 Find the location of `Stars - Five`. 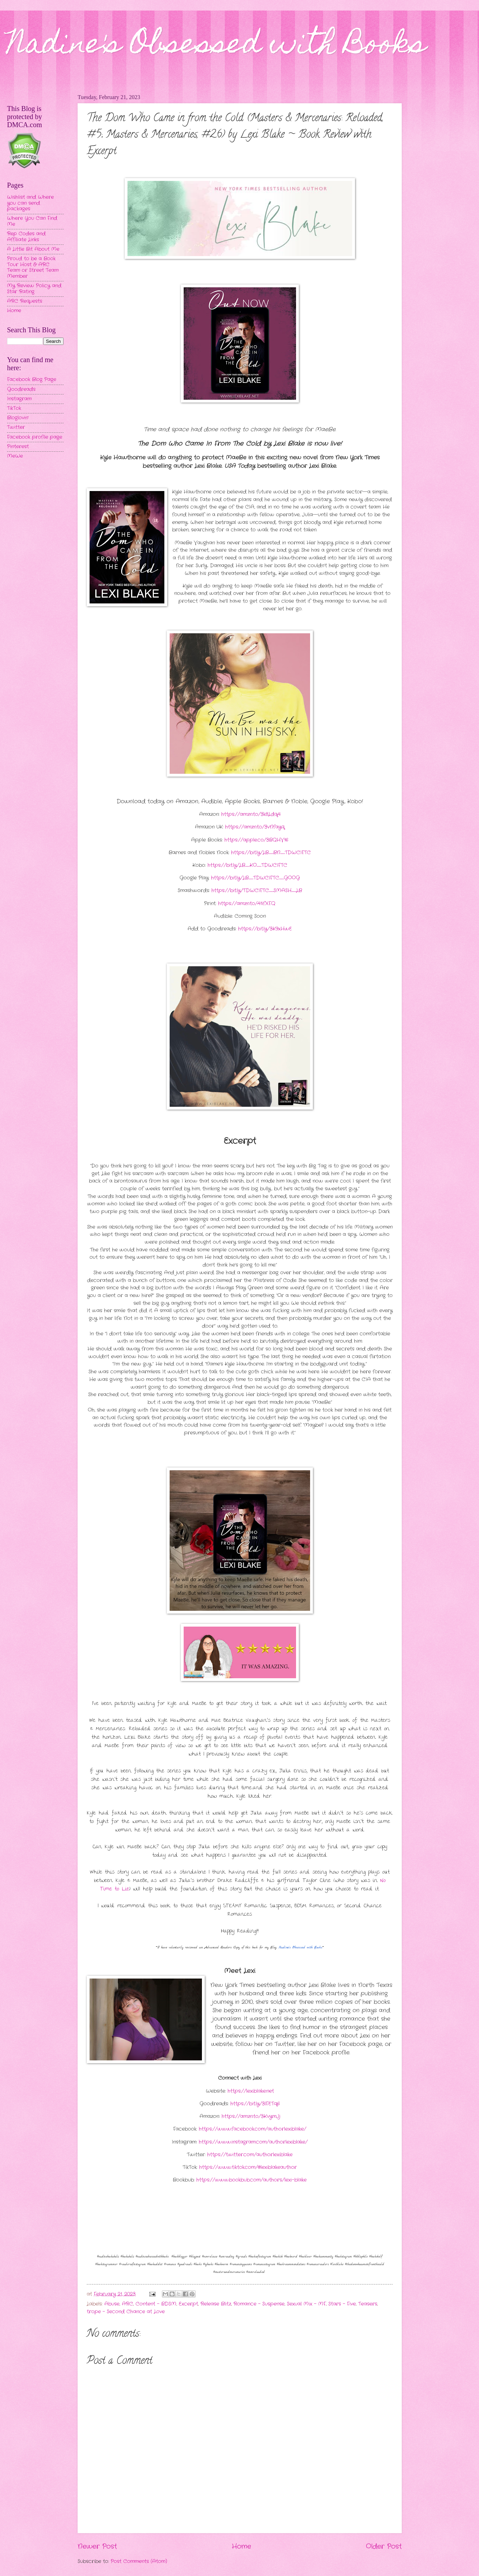

Stars - Five is located at coordinates (342, 2304).